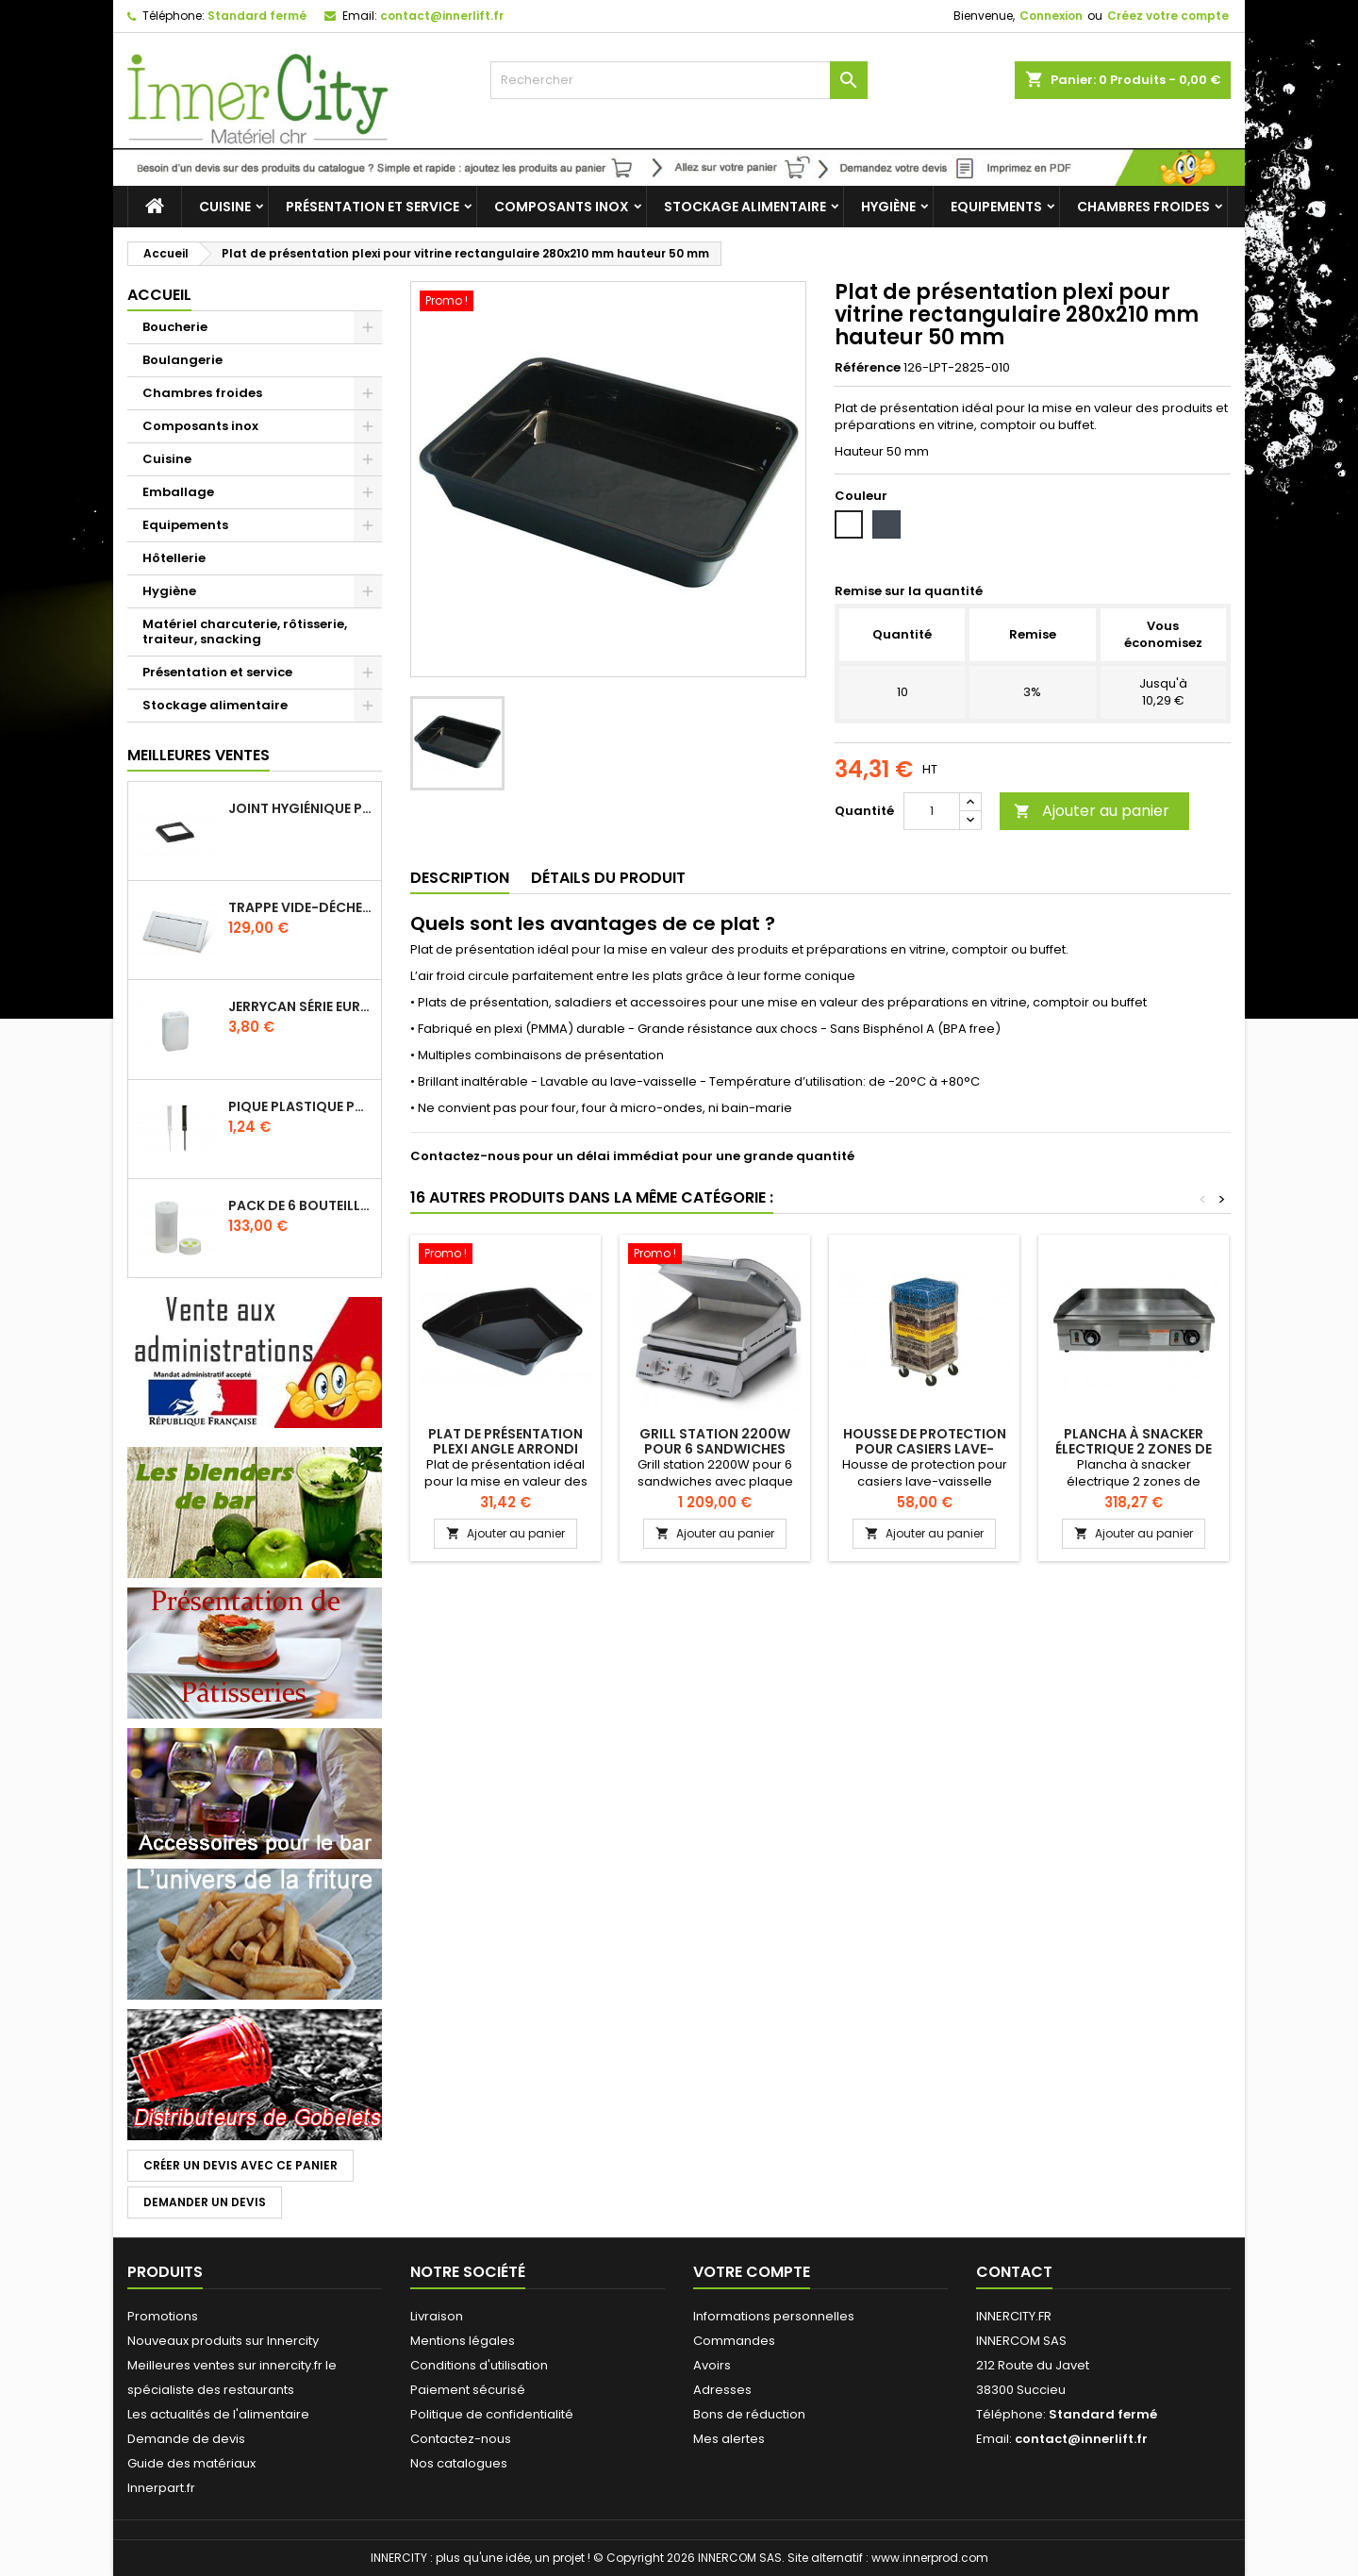 The width and height of the screenshot is (1358, 2576). Describe the element at coordinates (244, 631) in the screenshot. I see `Matériel charcuterie, rôtisserie, traiteur, snacking` at that location.